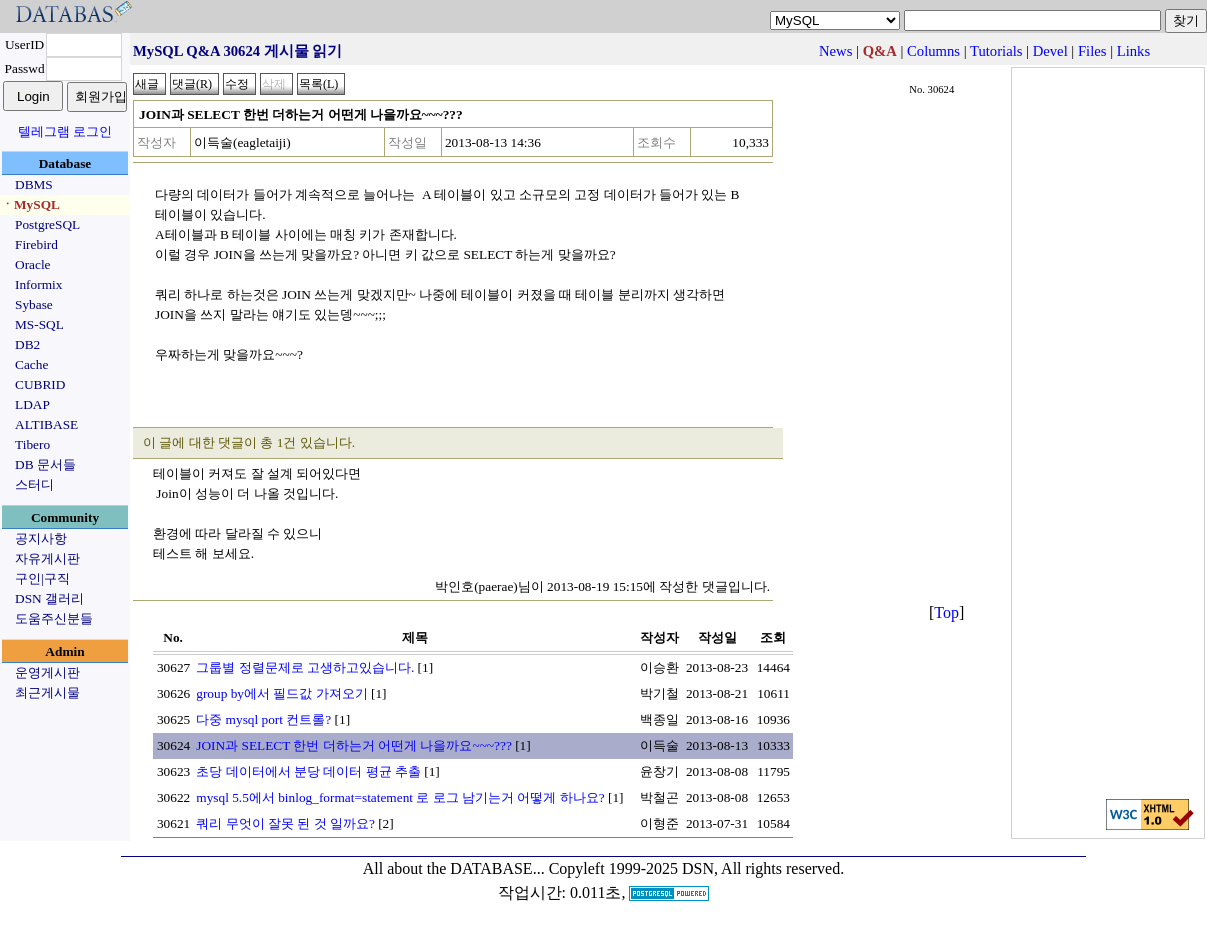 The height and width of the screenshot is (929, 1207). What do you see at coordinates (308, 771) in the screenshot?
I see `초당 데이터에서 분당 데이터 평균 추출` at bounding box center [308, 771].